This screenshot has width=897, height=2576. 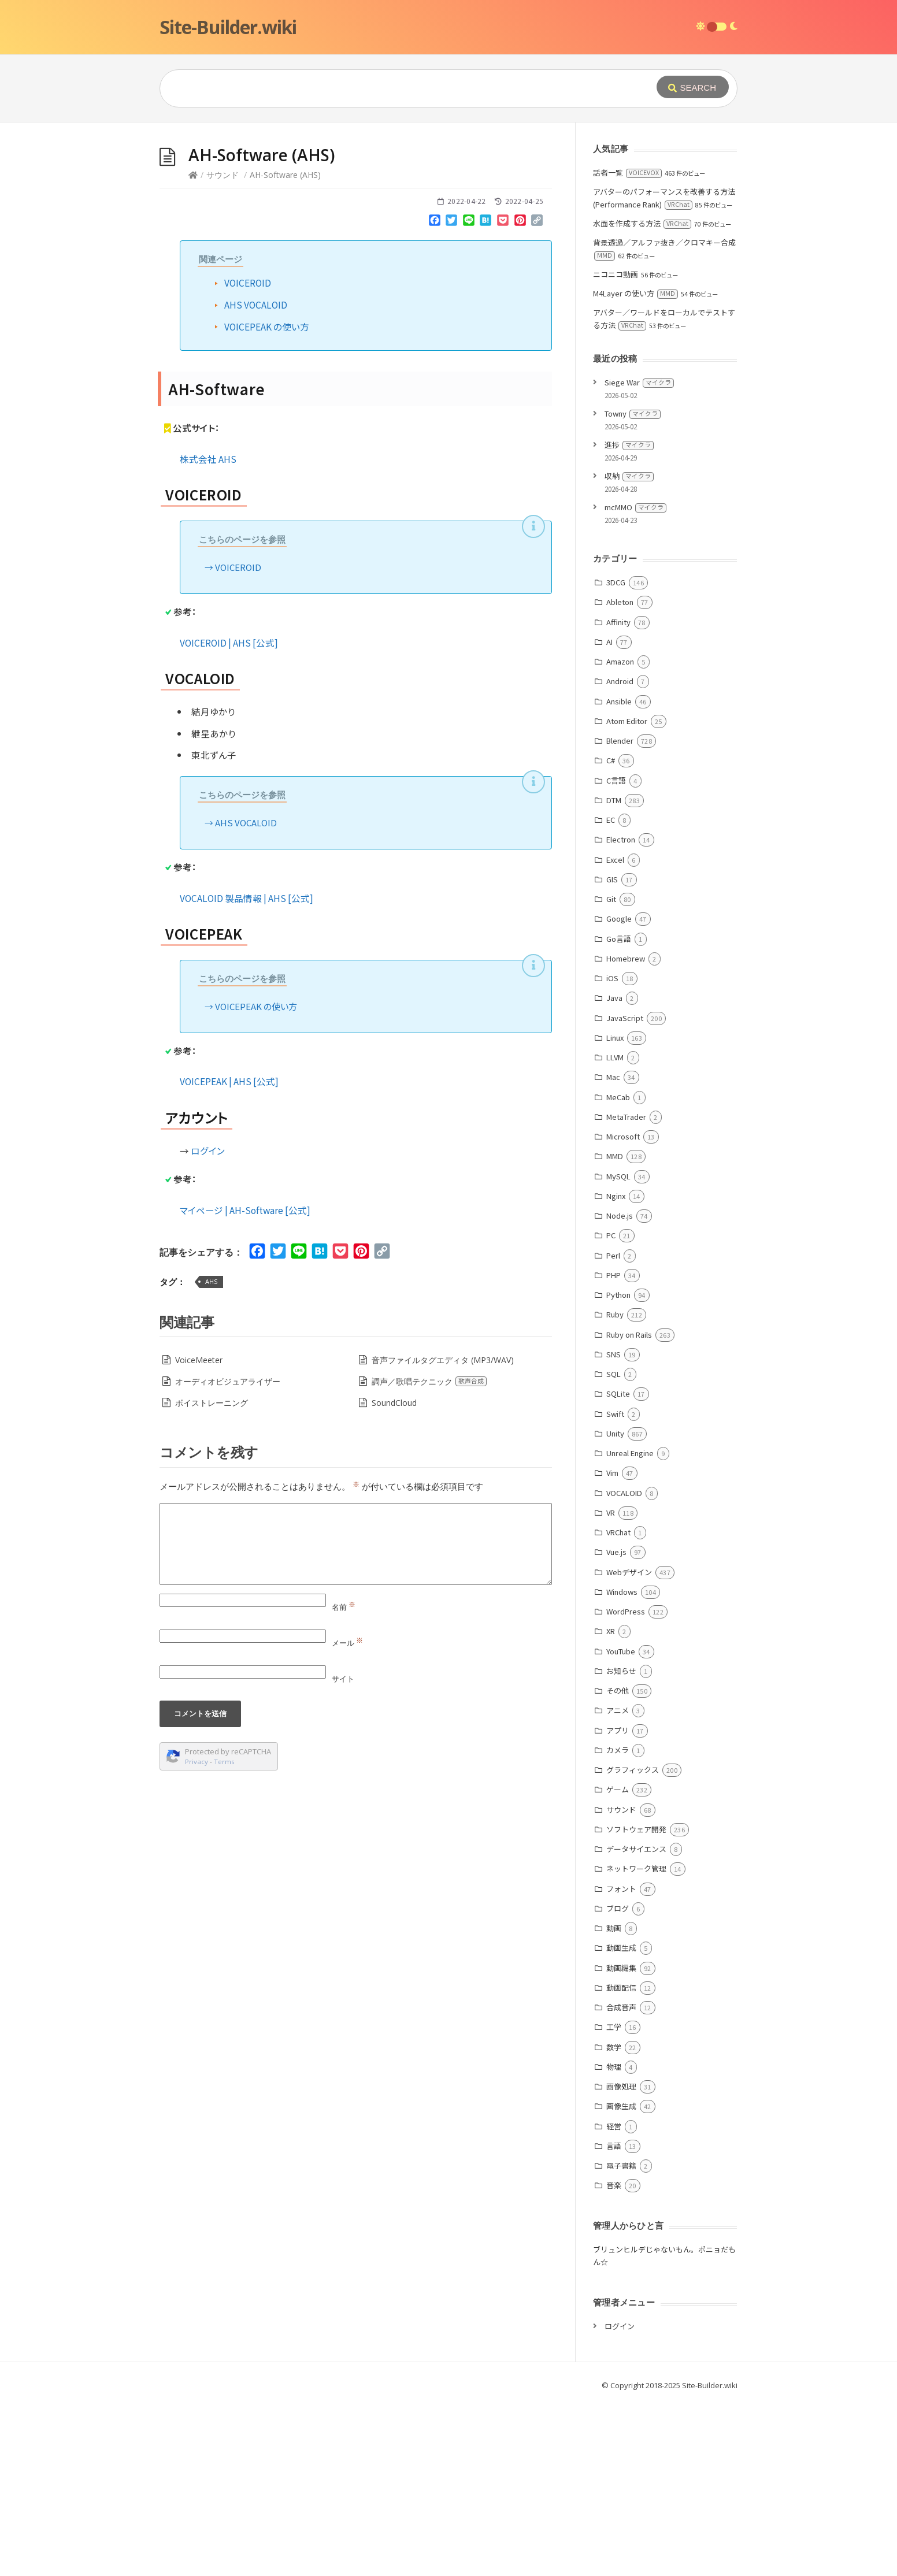 I want to click on ブログ, so click(x=617, y=2081).